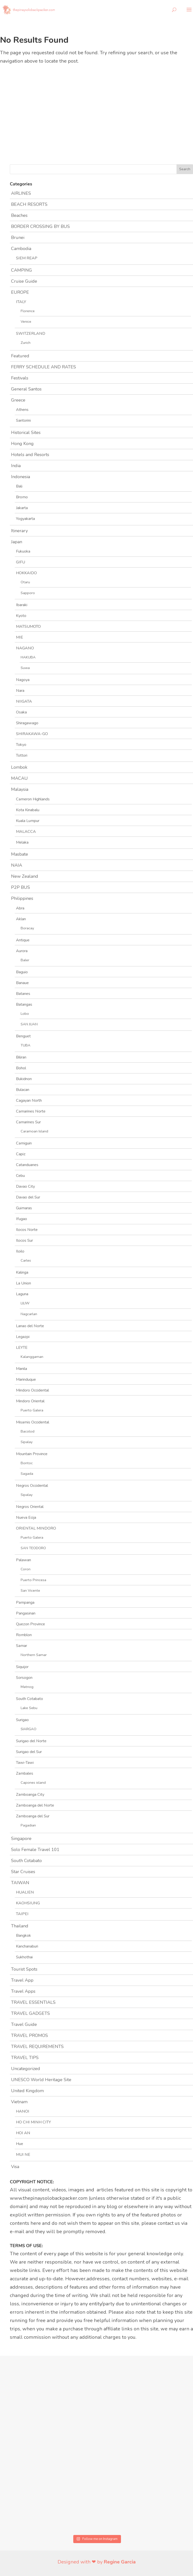 Image resolution: width=193 pixels, height=2576 pixels. I want to click on Cambodia, so click(21, 248).